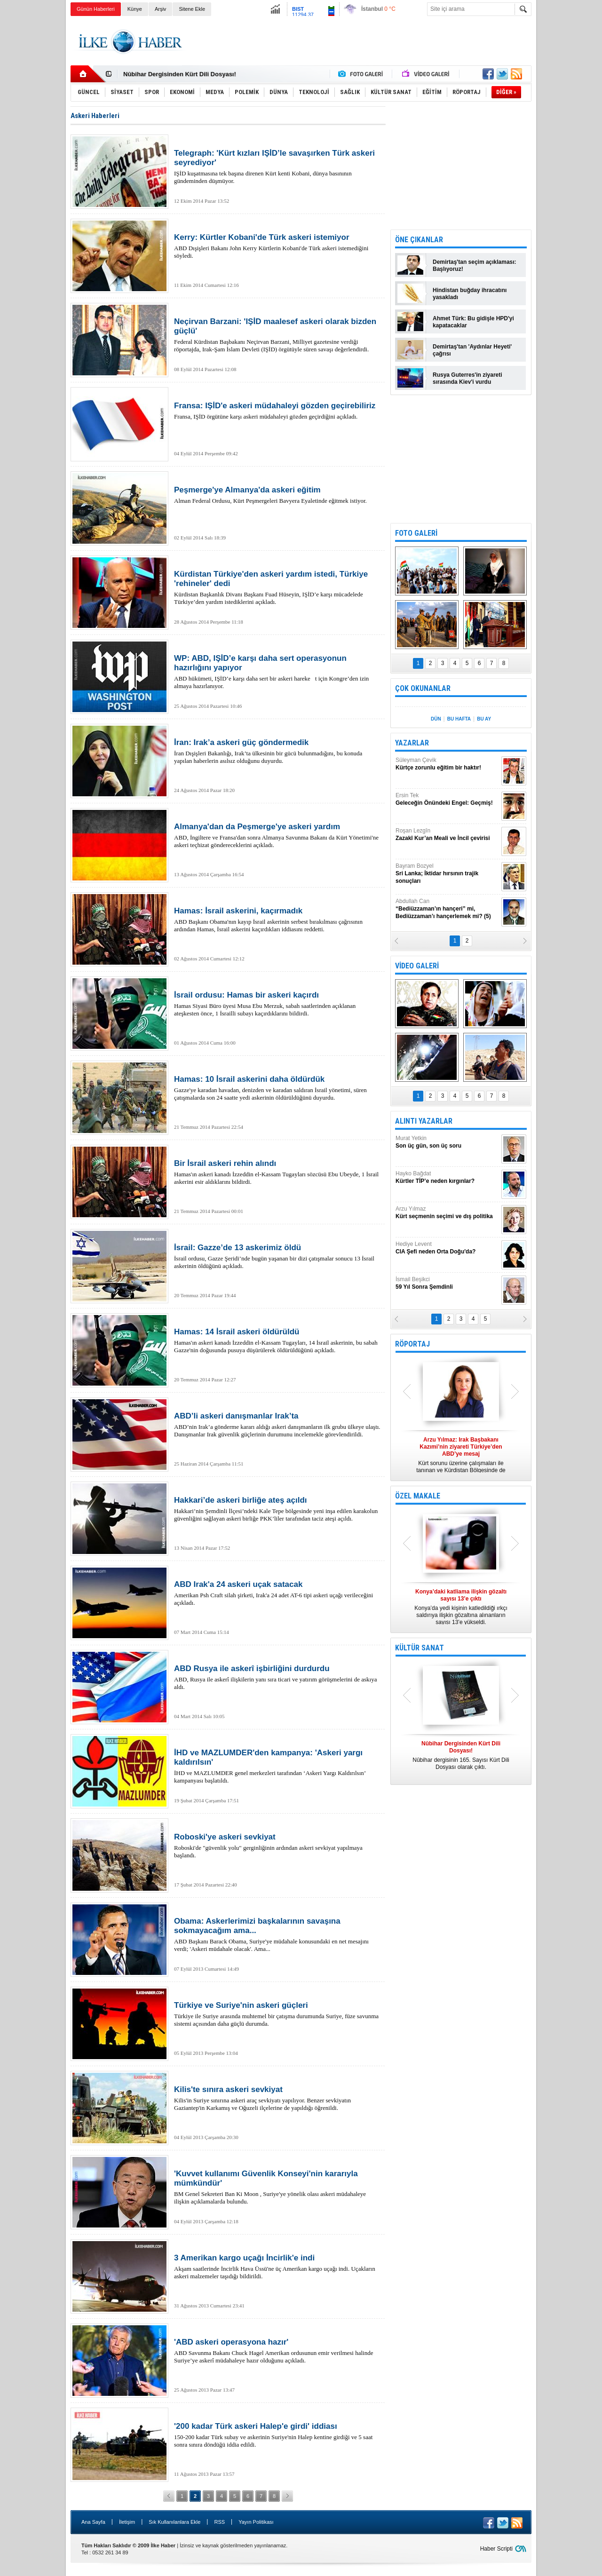  I want to click on Rusya Guterres'in ziyareti sırasında Kiev'i vurdu, so click(467, 378).